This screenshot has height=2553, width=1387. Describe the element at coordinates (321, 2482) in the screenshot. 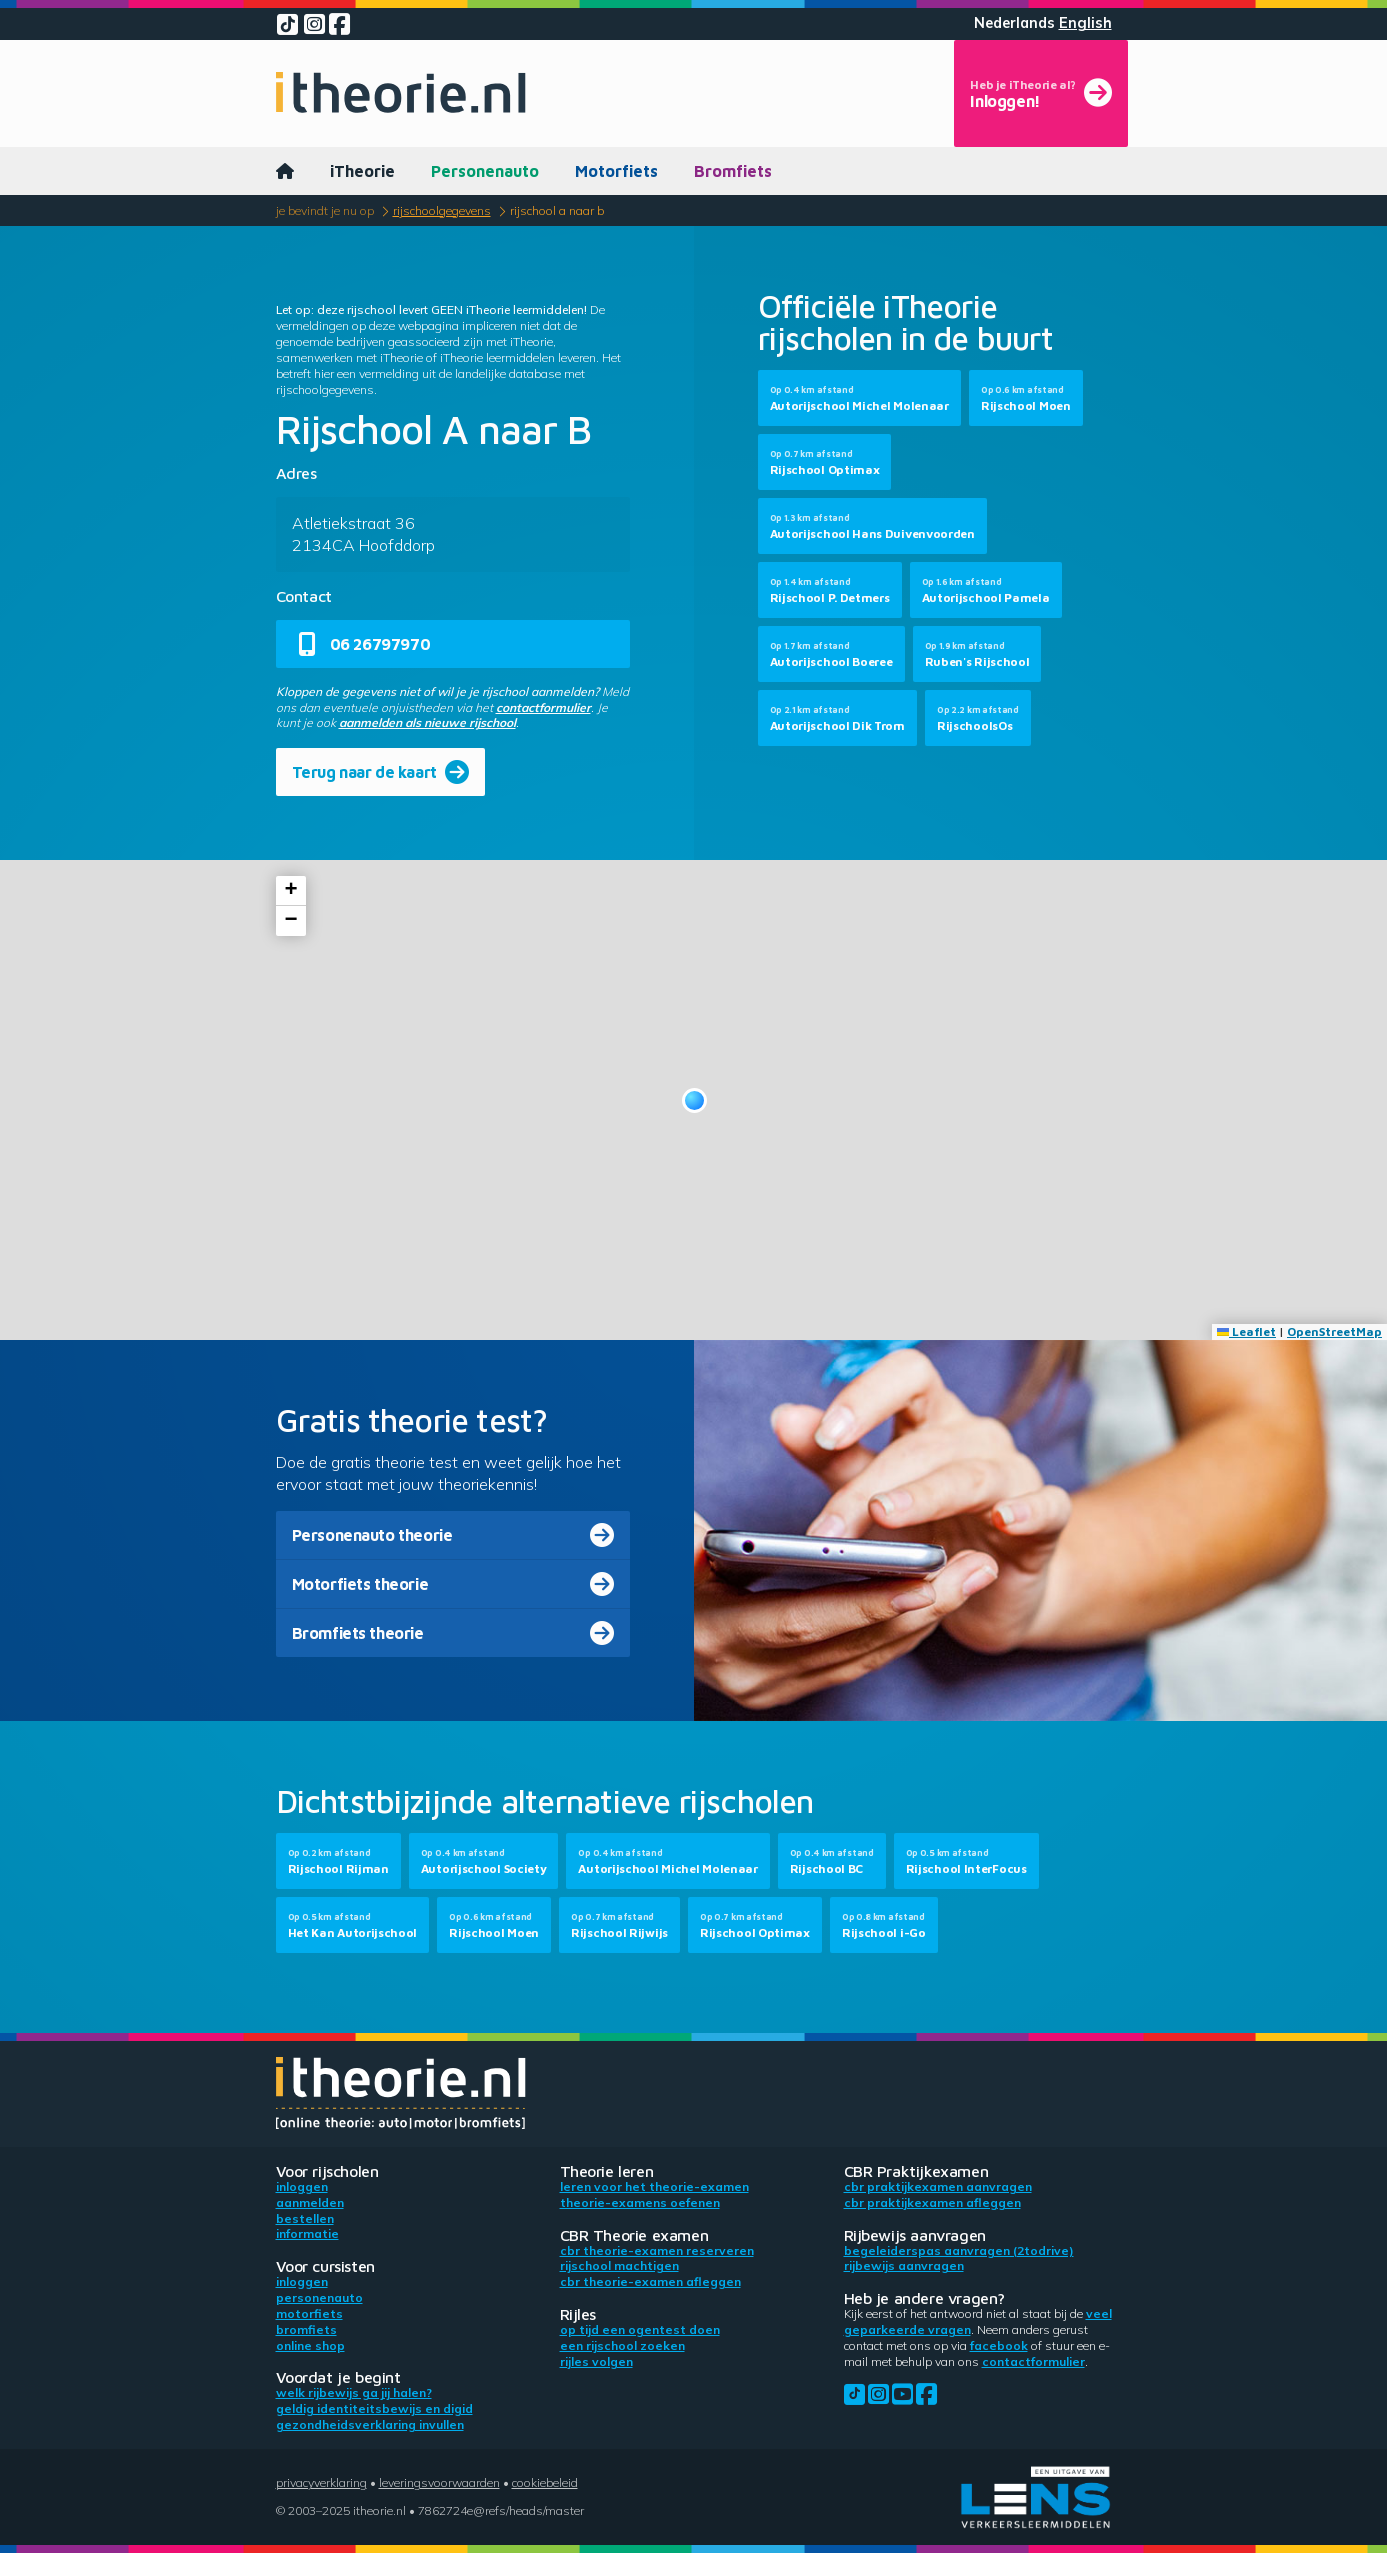

I see `Privacyverklaring` at that location.